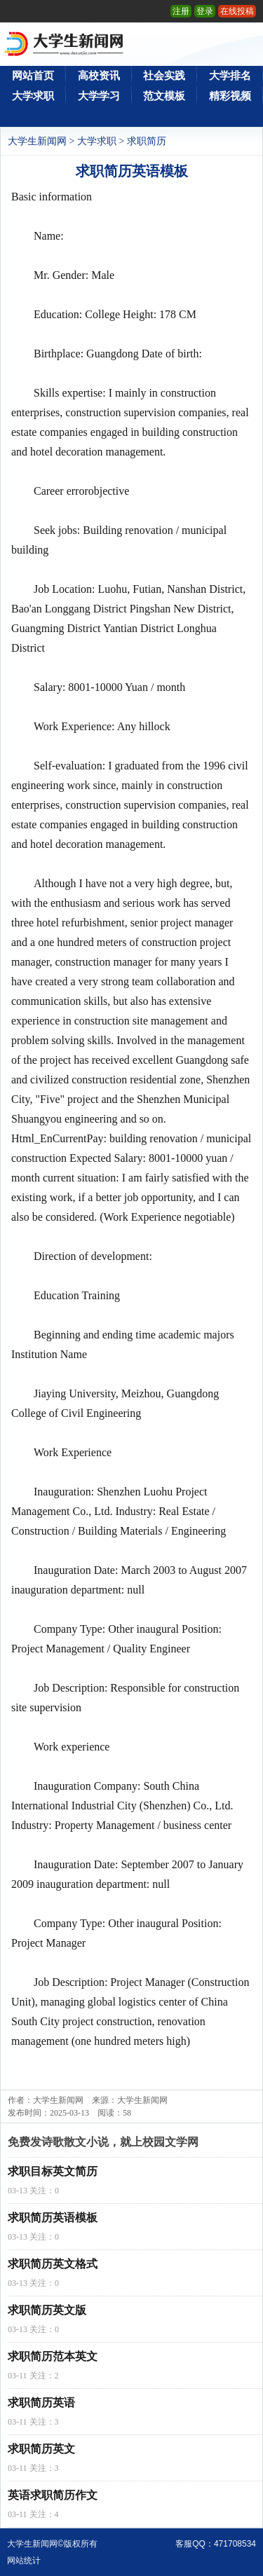 The height and width of the screenshot is (2576, 263). Describe the element at coordinates (230, 75) in the screenshot. I see `大学排名` at that location.